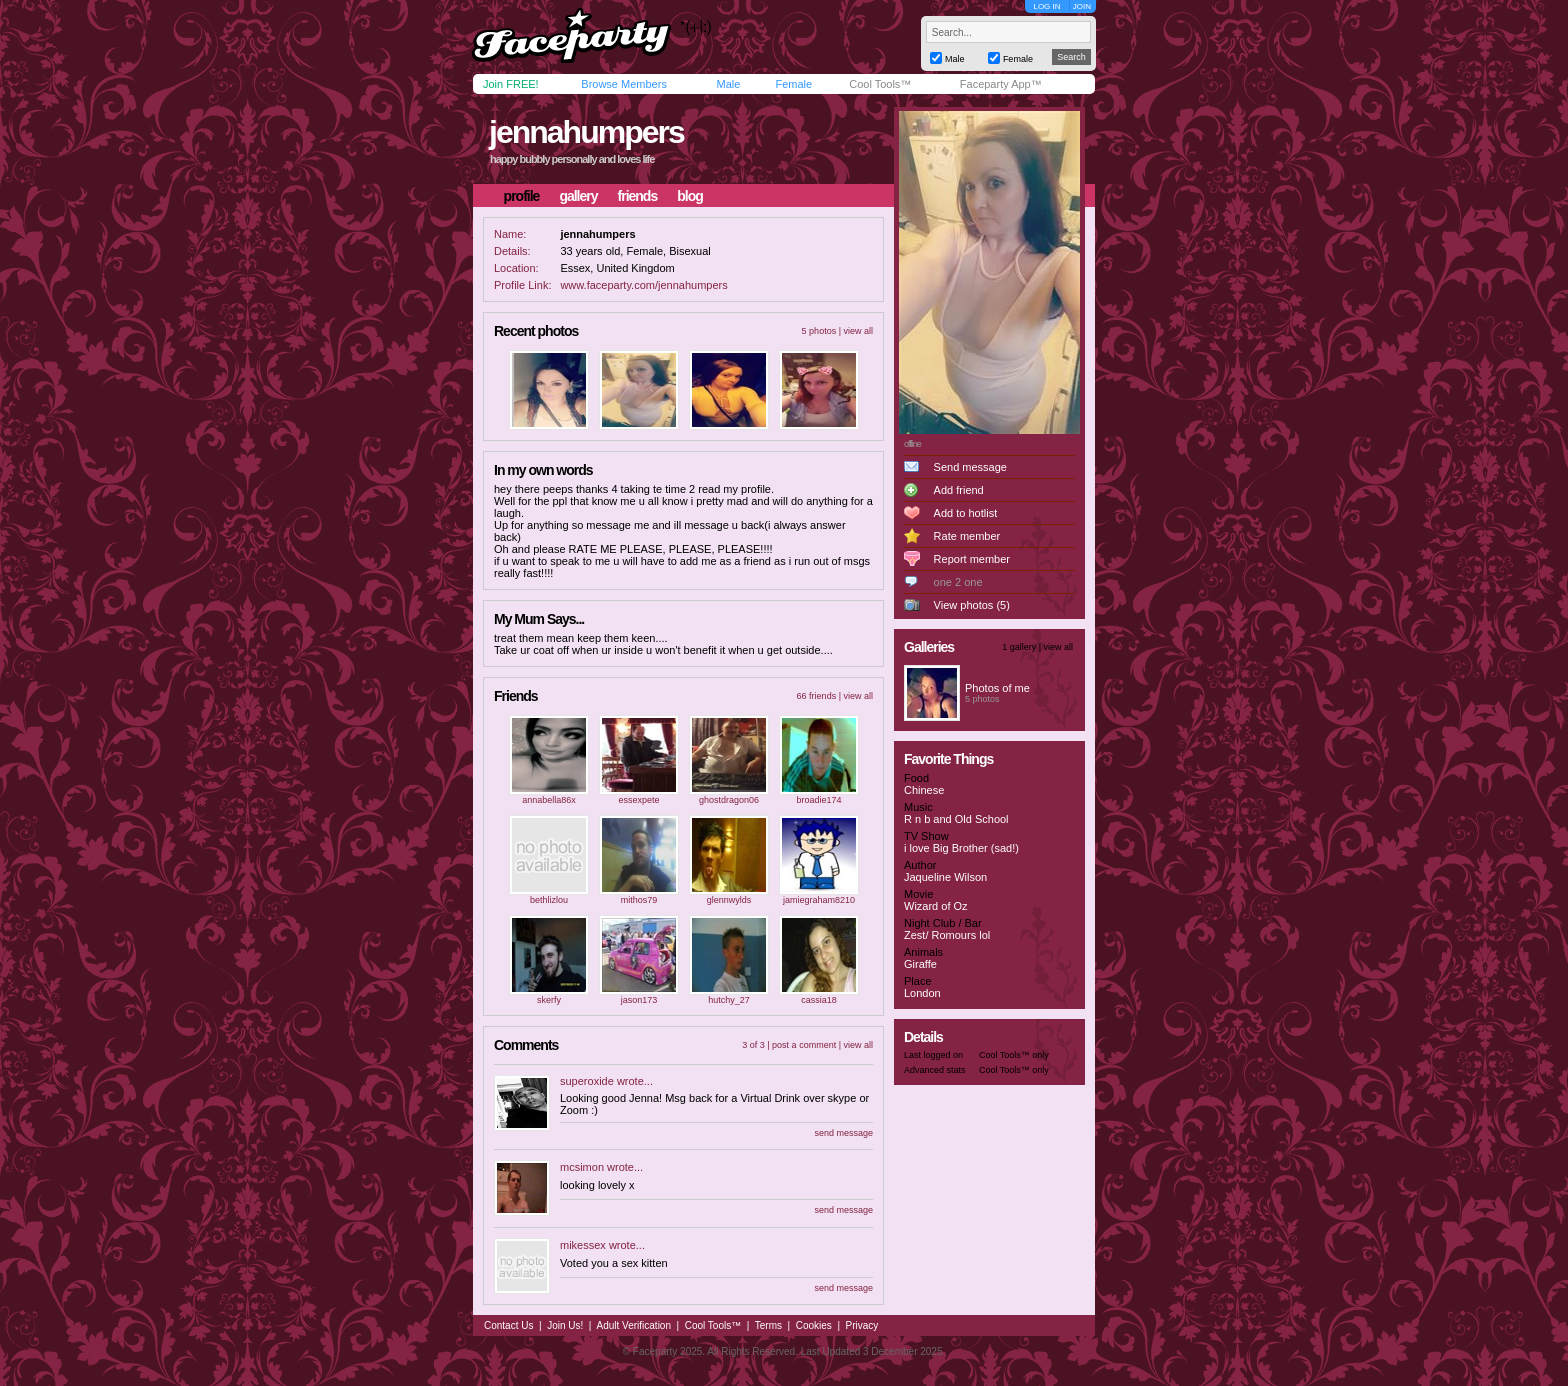 Image resolution: width=1568 pixels, height=1386 pixels. I want to click on Cool Tools™ only, so click(1014, 1055).